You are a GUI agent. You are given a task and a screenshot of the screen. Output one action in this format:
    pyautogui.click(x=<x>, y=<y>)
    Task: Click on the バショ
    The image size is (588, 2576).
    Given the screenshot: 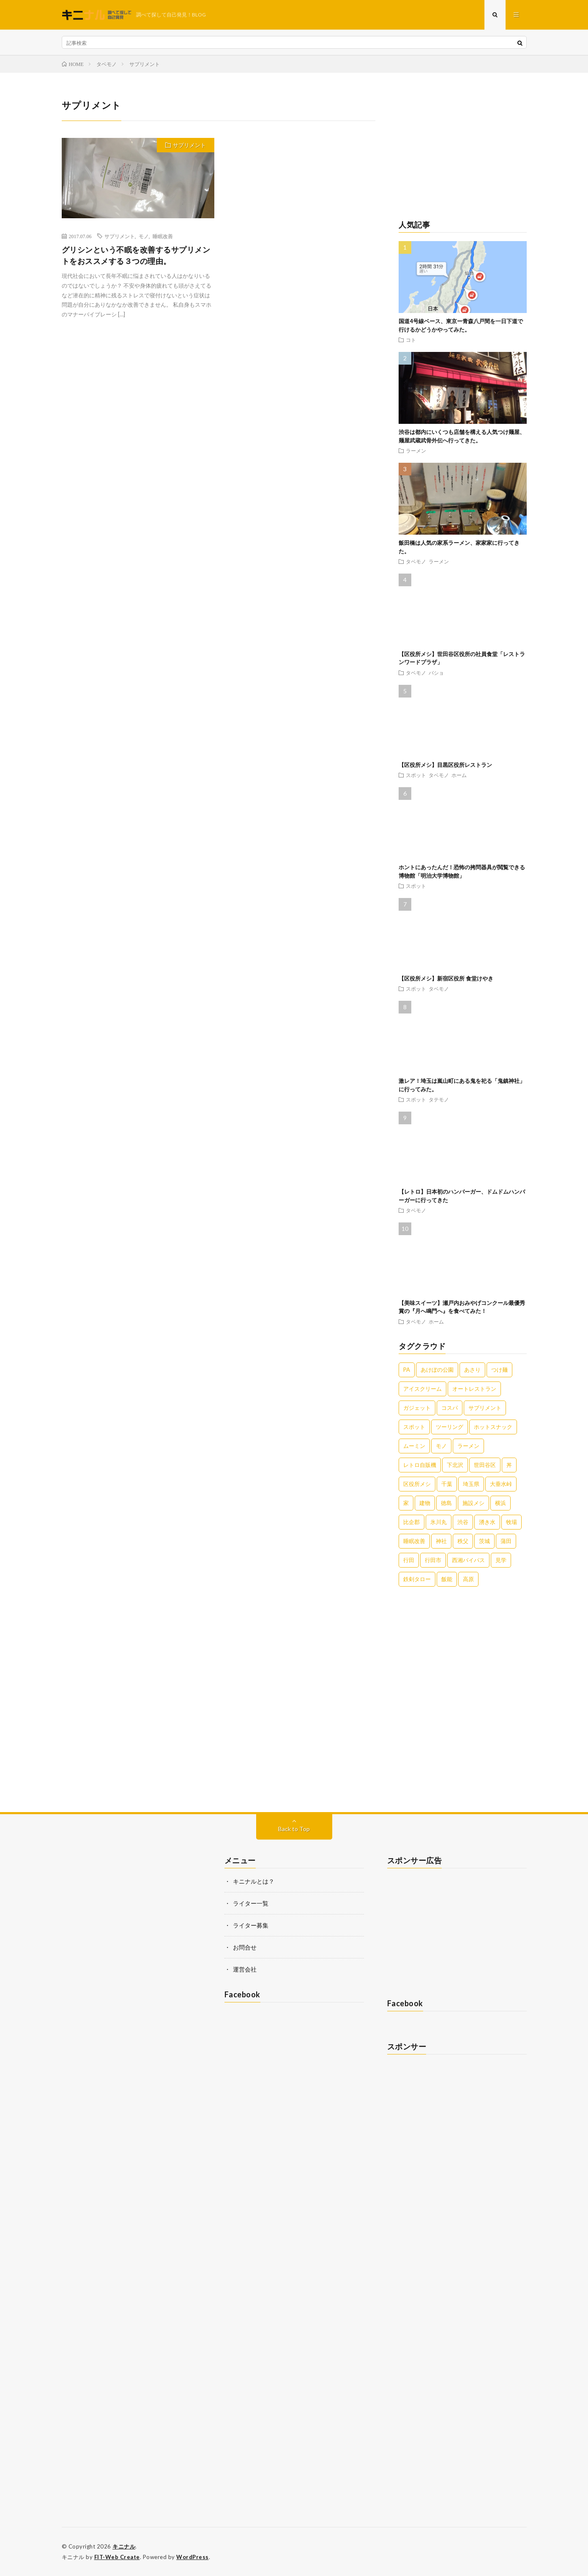 What is the action you would take?
    pyautogui.click(x=436, y=672)
    